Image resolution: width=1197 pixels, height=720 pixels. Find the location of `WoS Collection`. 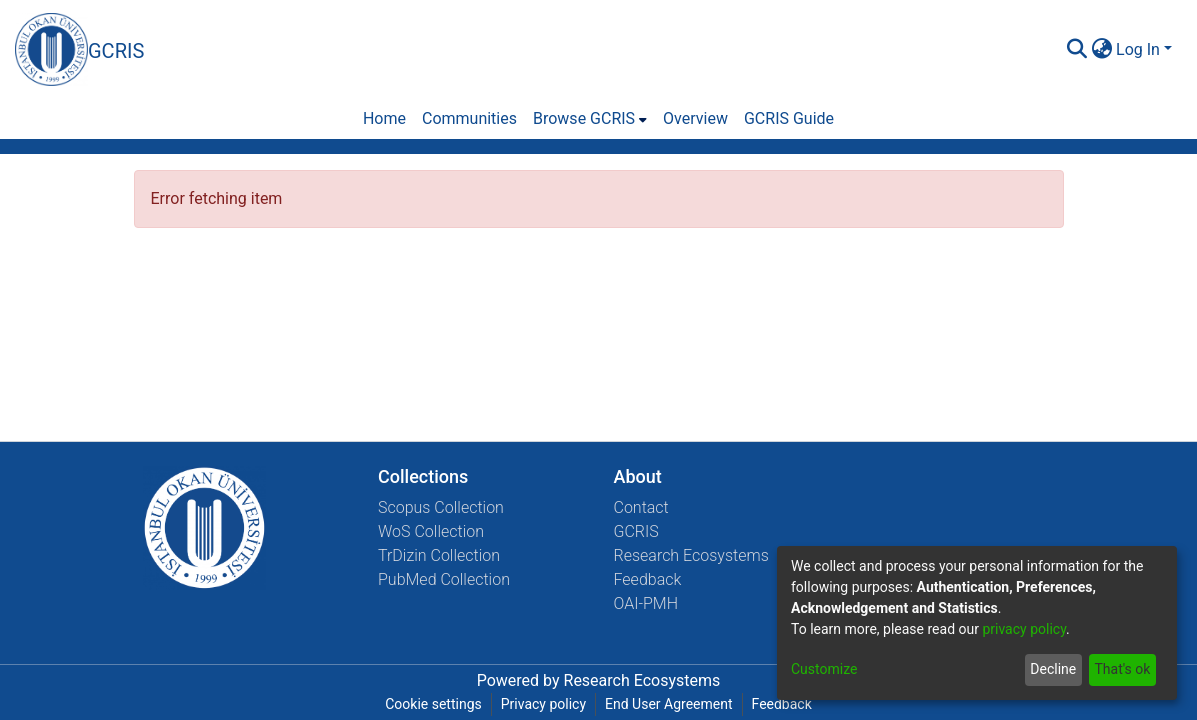

WoS Collection is located at coordinates (431, 531).